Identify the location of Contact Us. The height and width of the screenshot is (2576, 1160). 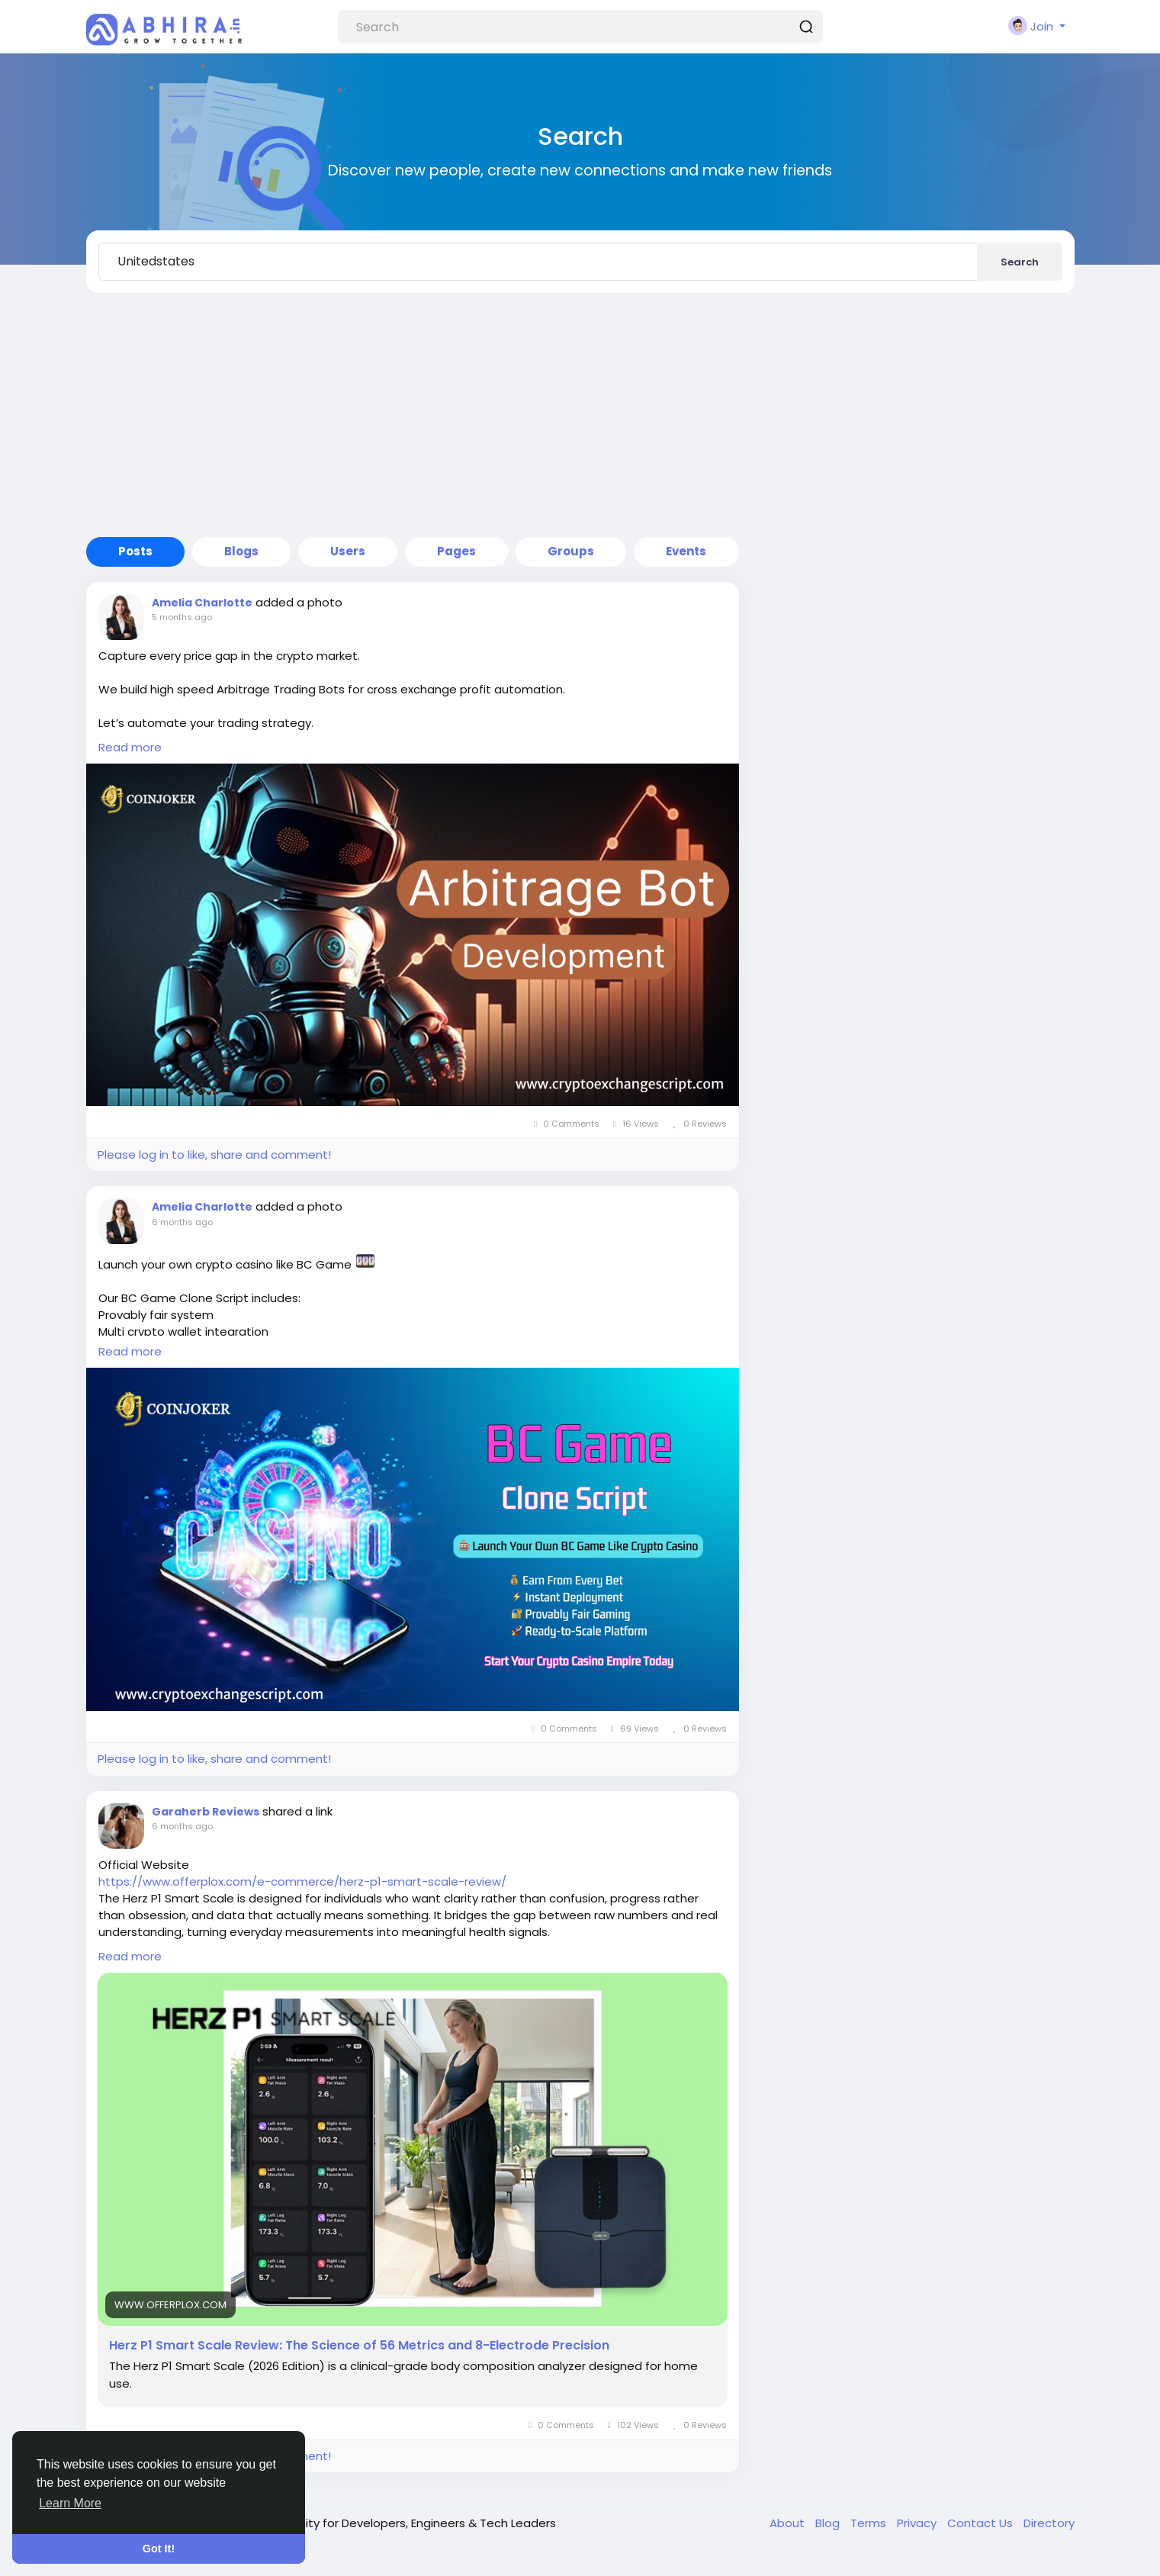
(981, 2523).